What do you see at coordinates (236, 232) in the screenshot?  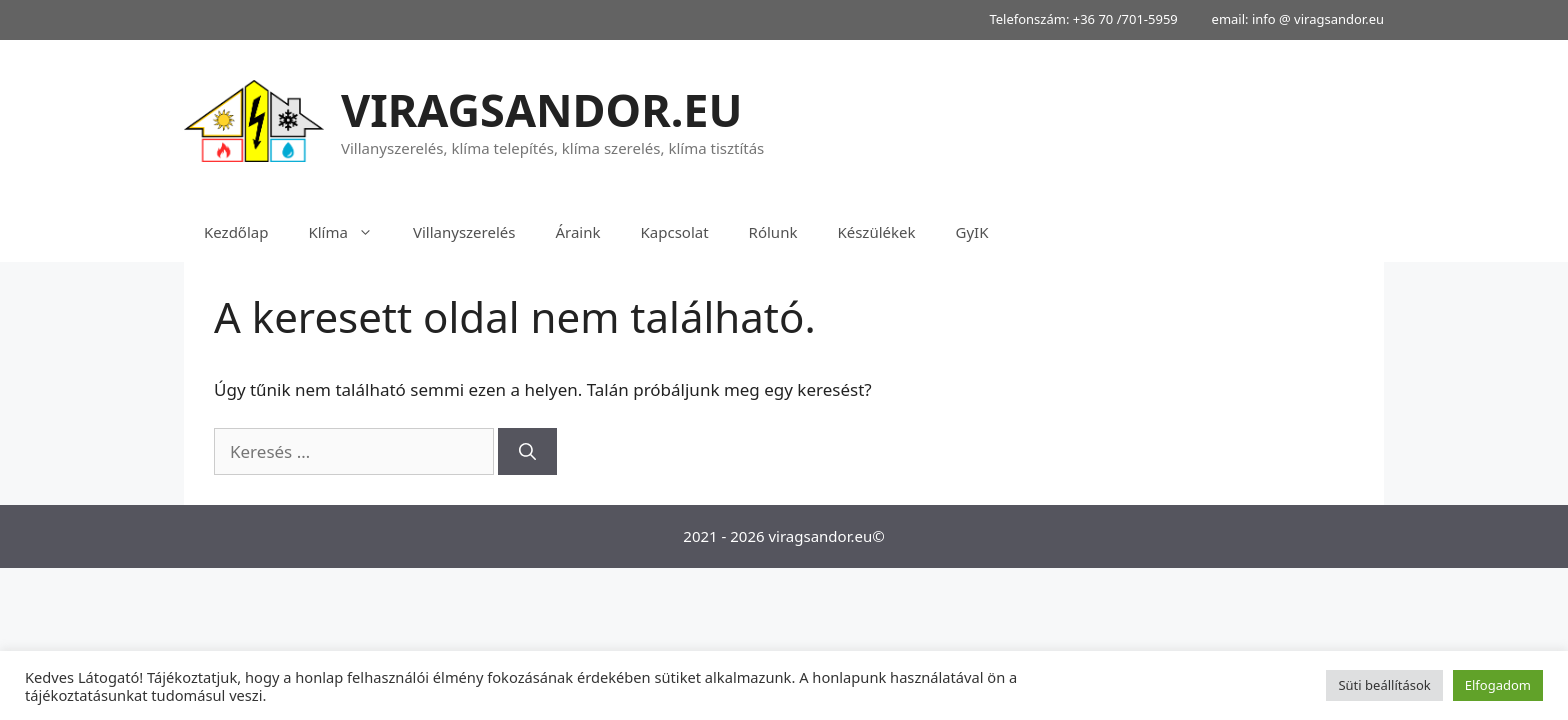 I see `Kezdőlap` at bounding box center [236, 232].